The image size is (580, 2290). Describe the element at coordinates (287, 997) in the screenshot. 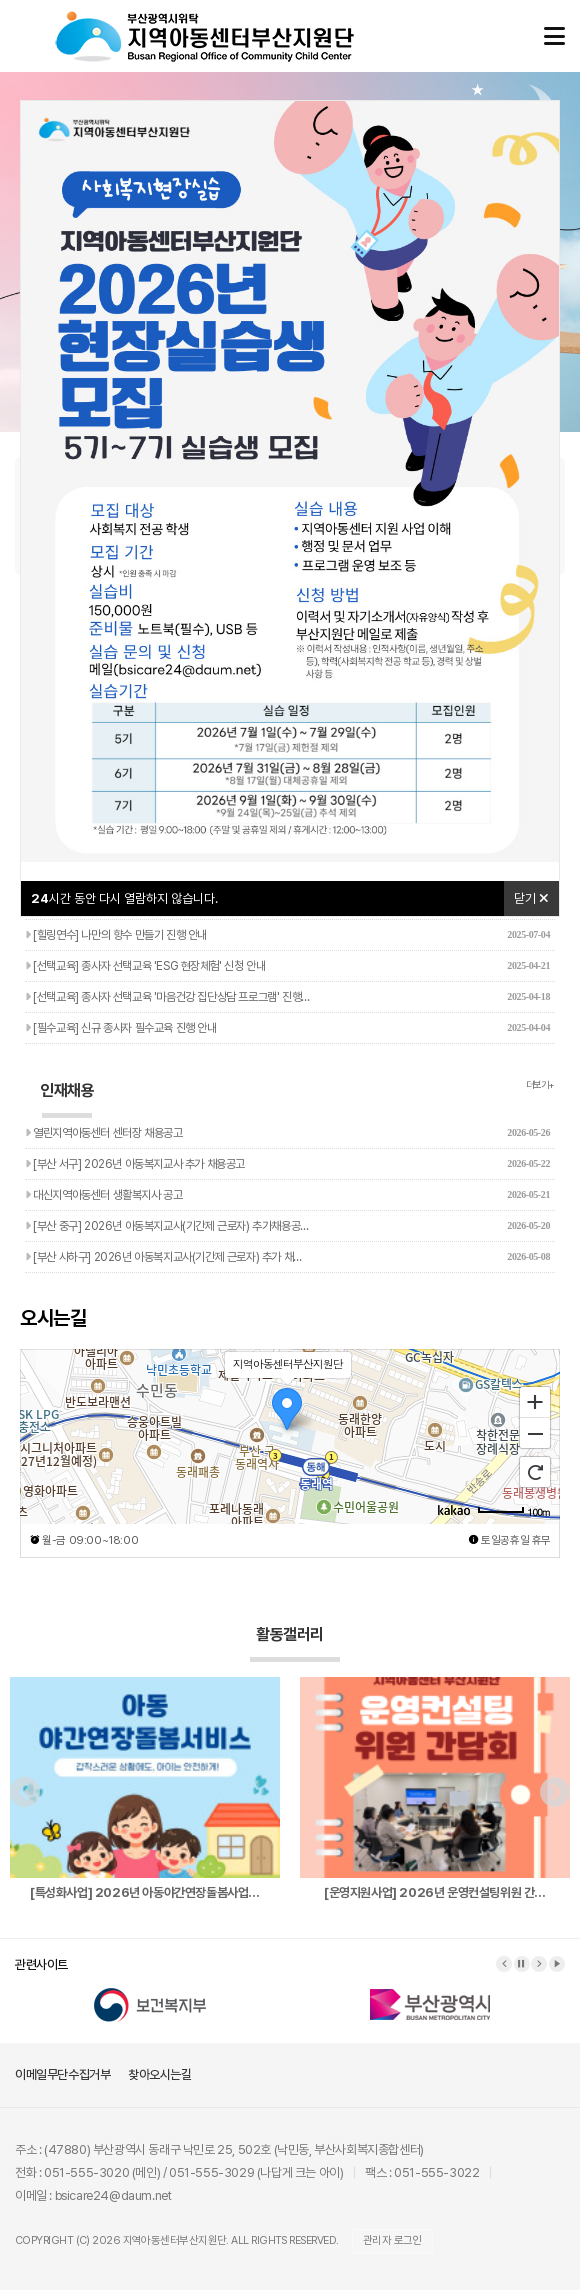

I see `[선택교육] 종사자 선택교육 '마음건강 집단상담 프로그램' 진행…` at that location.